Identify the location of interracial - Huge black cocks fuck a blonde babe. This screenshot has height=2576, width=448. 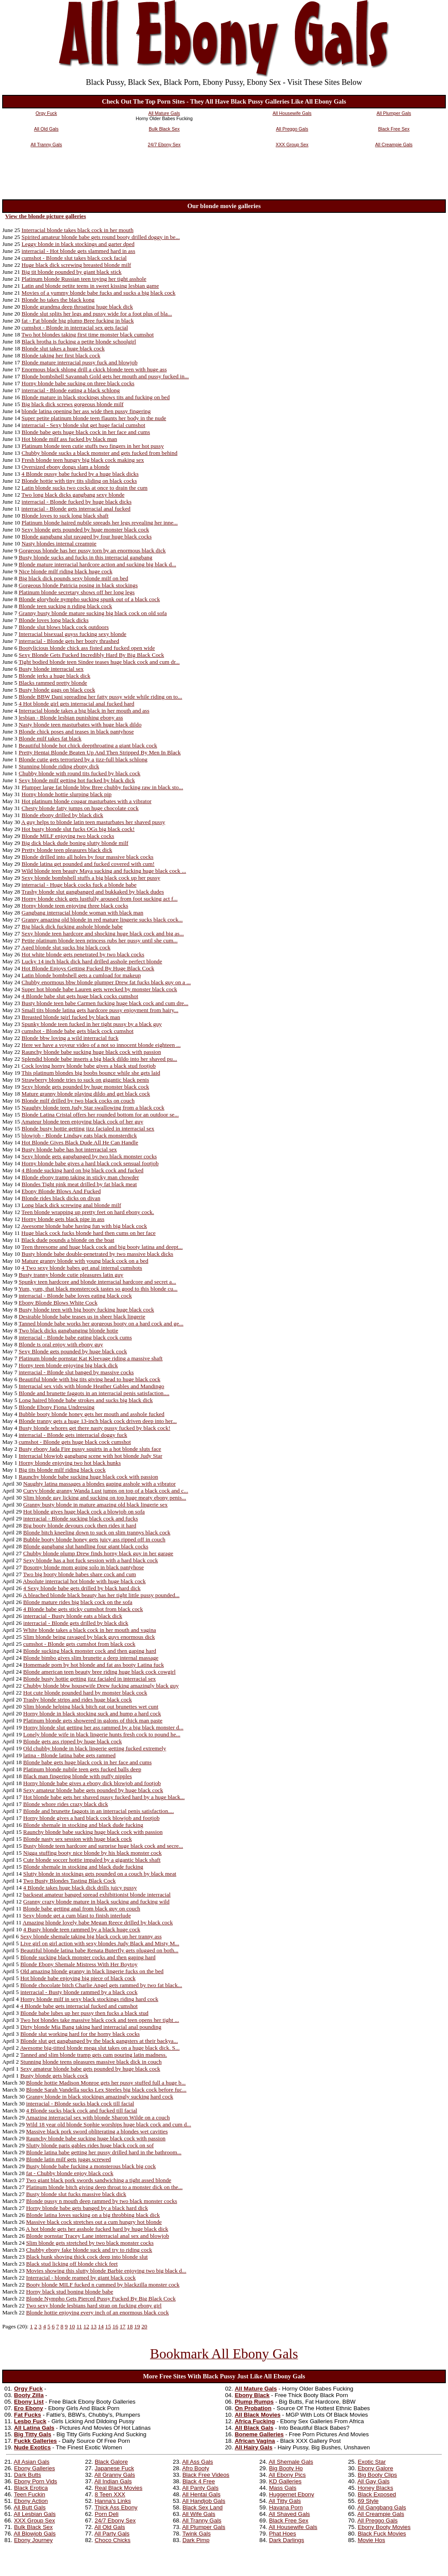
(79, 884).